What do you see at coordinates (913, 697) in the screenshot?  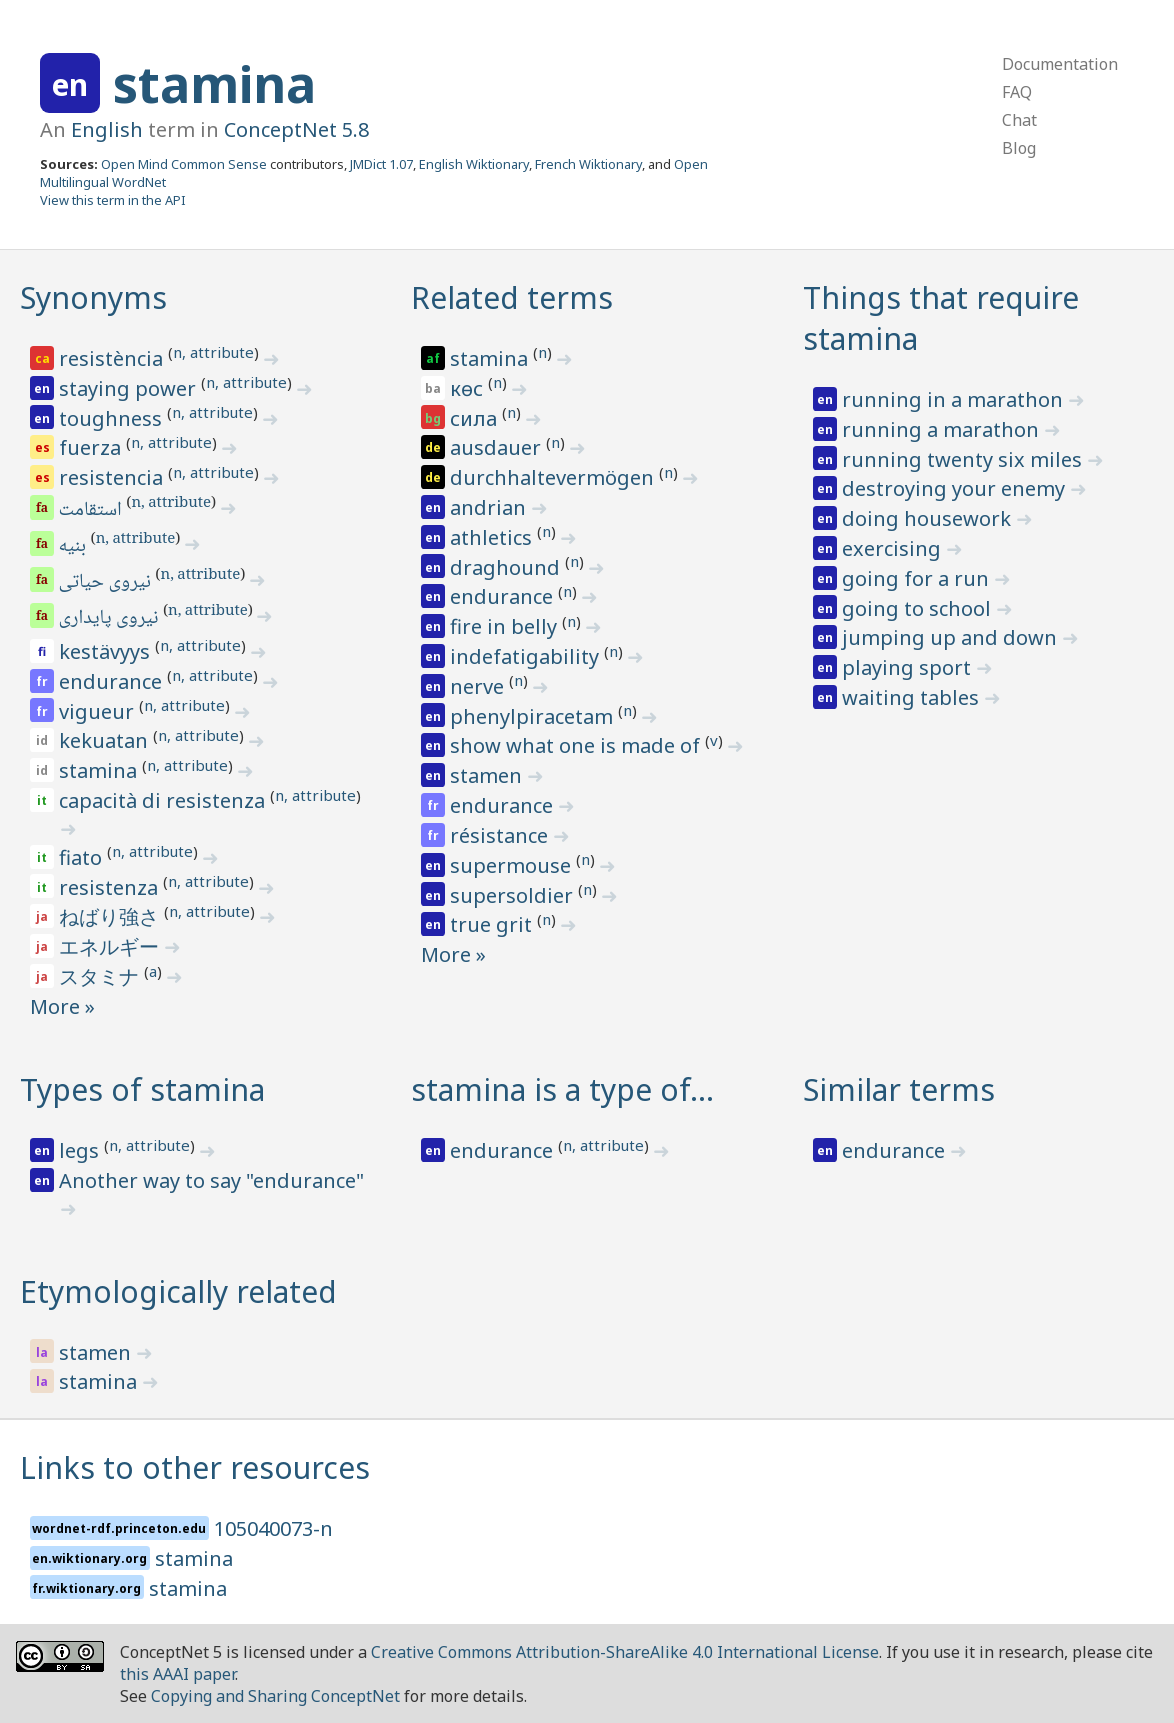 I see `waiting tables` at bounding box center [913, 697].